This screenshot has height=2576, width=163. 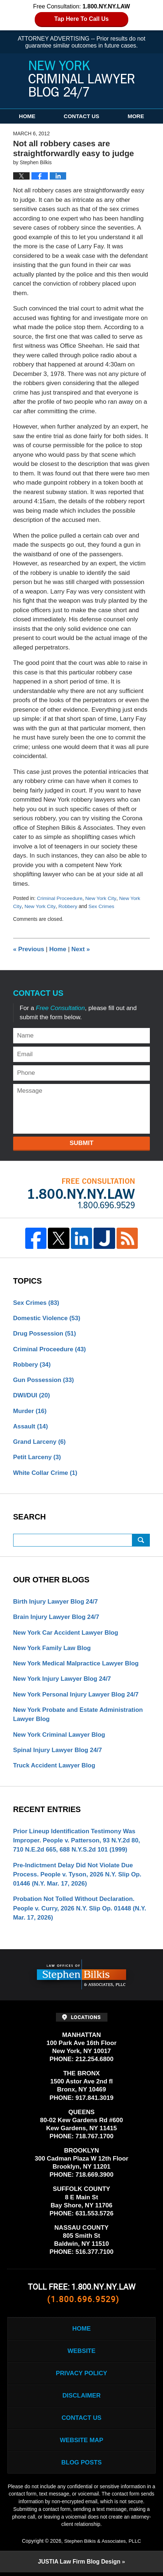 What do you see at coordinates (52, 1648) in the screenshot?
I see `New York Family Law Blog` at bounding box center [52, 1648].